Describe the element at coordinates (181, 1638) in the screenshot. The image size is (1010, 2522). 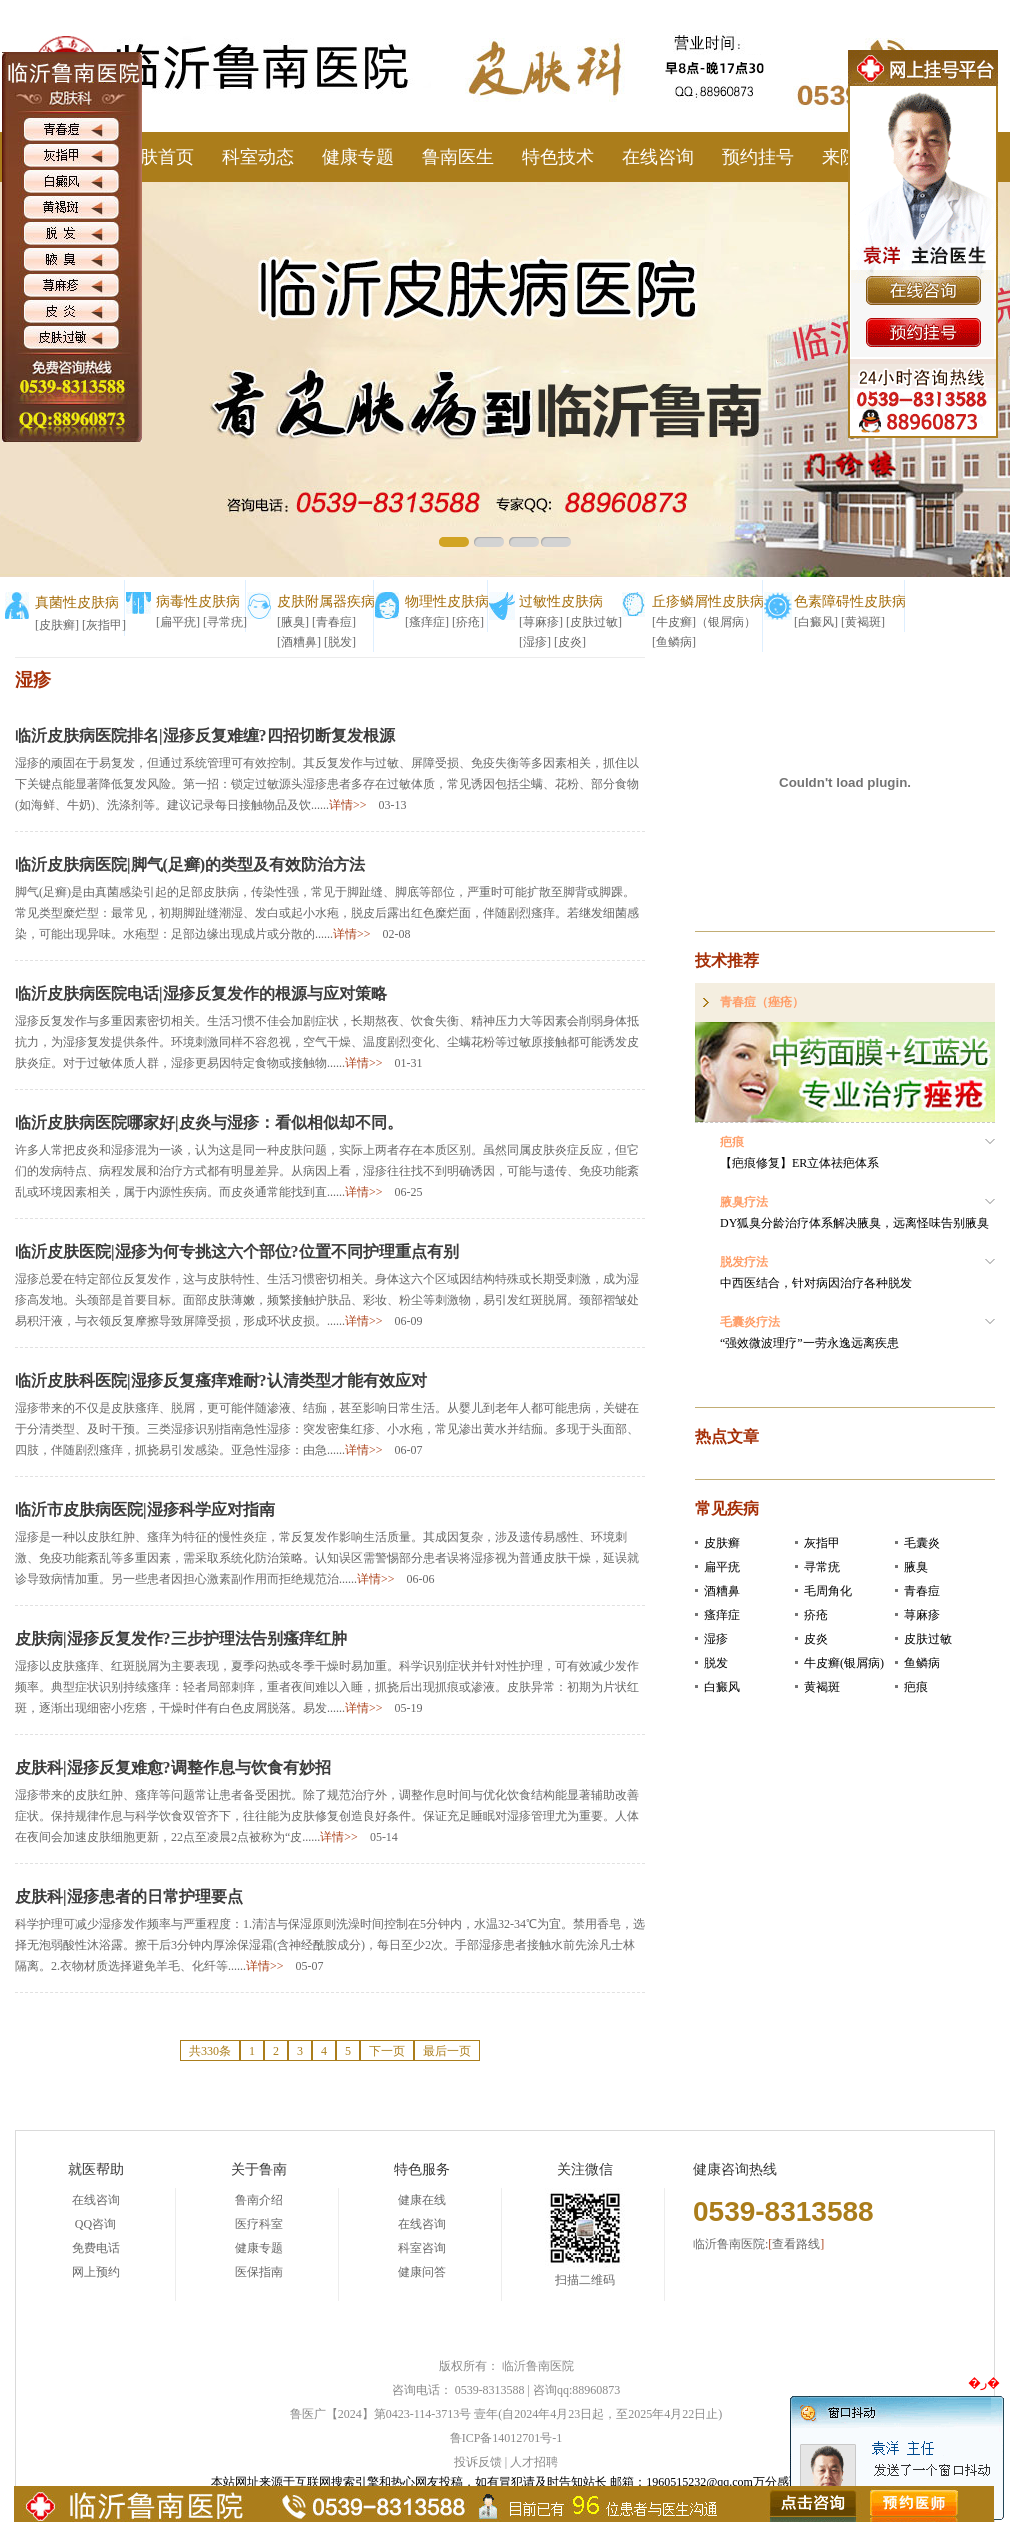
I see `皮肤病|湿疹反复发作?三步护理法告别瘙痒红肿` at that location.